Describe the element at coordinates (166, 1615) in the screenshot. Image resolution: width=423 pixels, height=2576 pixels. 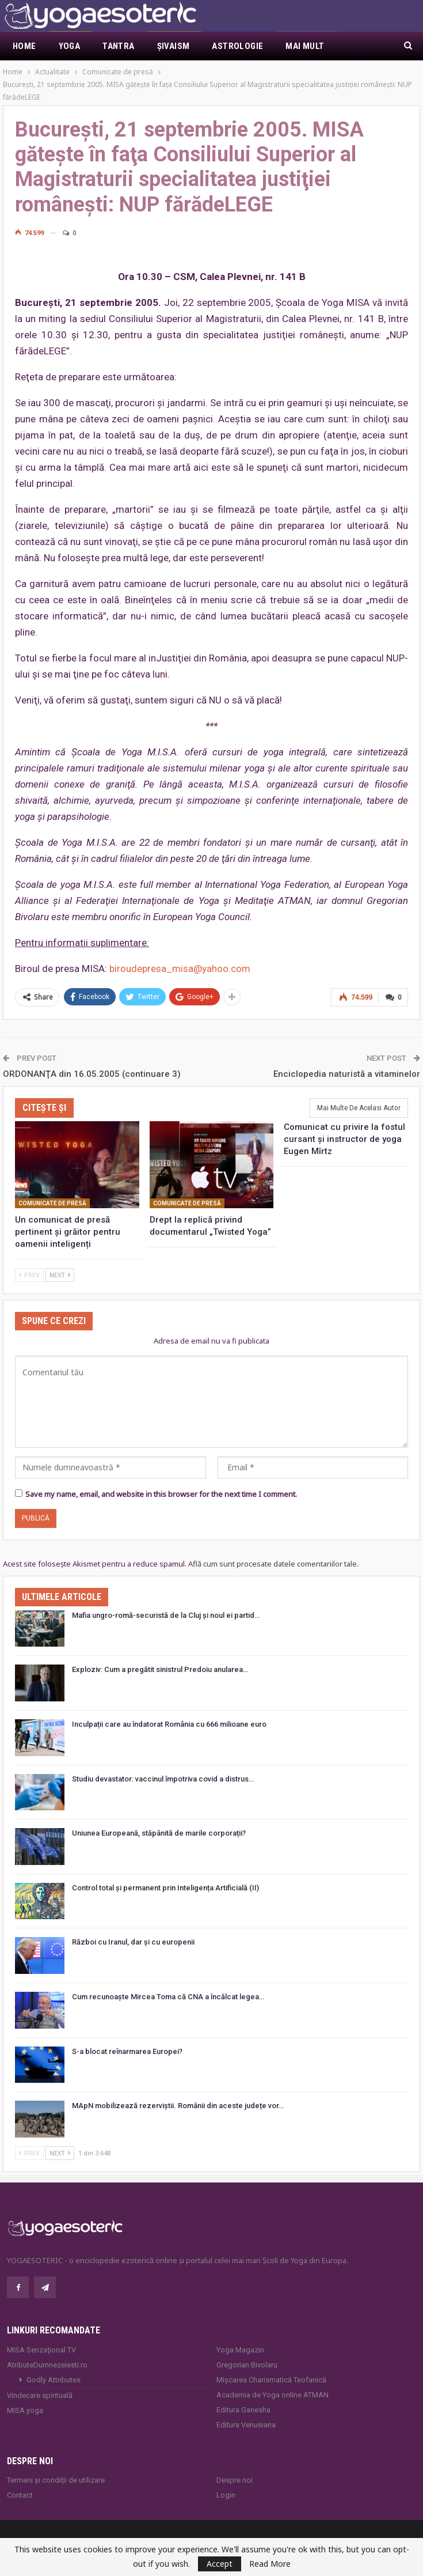
I see `Mafia ungro-romă-securistă de la Cluj și noul ei partid…` at that location.